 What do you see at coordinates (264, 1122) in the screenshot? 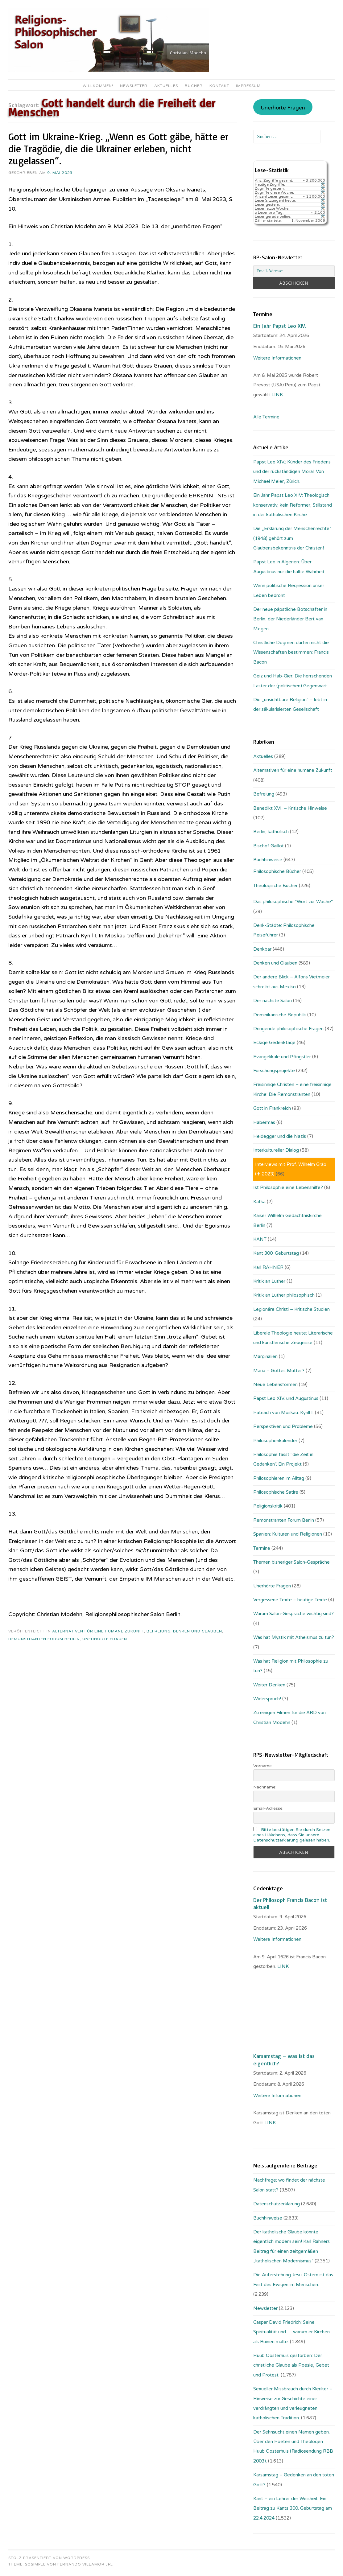
I see `Habermas` at bounding box center [264, 1122].